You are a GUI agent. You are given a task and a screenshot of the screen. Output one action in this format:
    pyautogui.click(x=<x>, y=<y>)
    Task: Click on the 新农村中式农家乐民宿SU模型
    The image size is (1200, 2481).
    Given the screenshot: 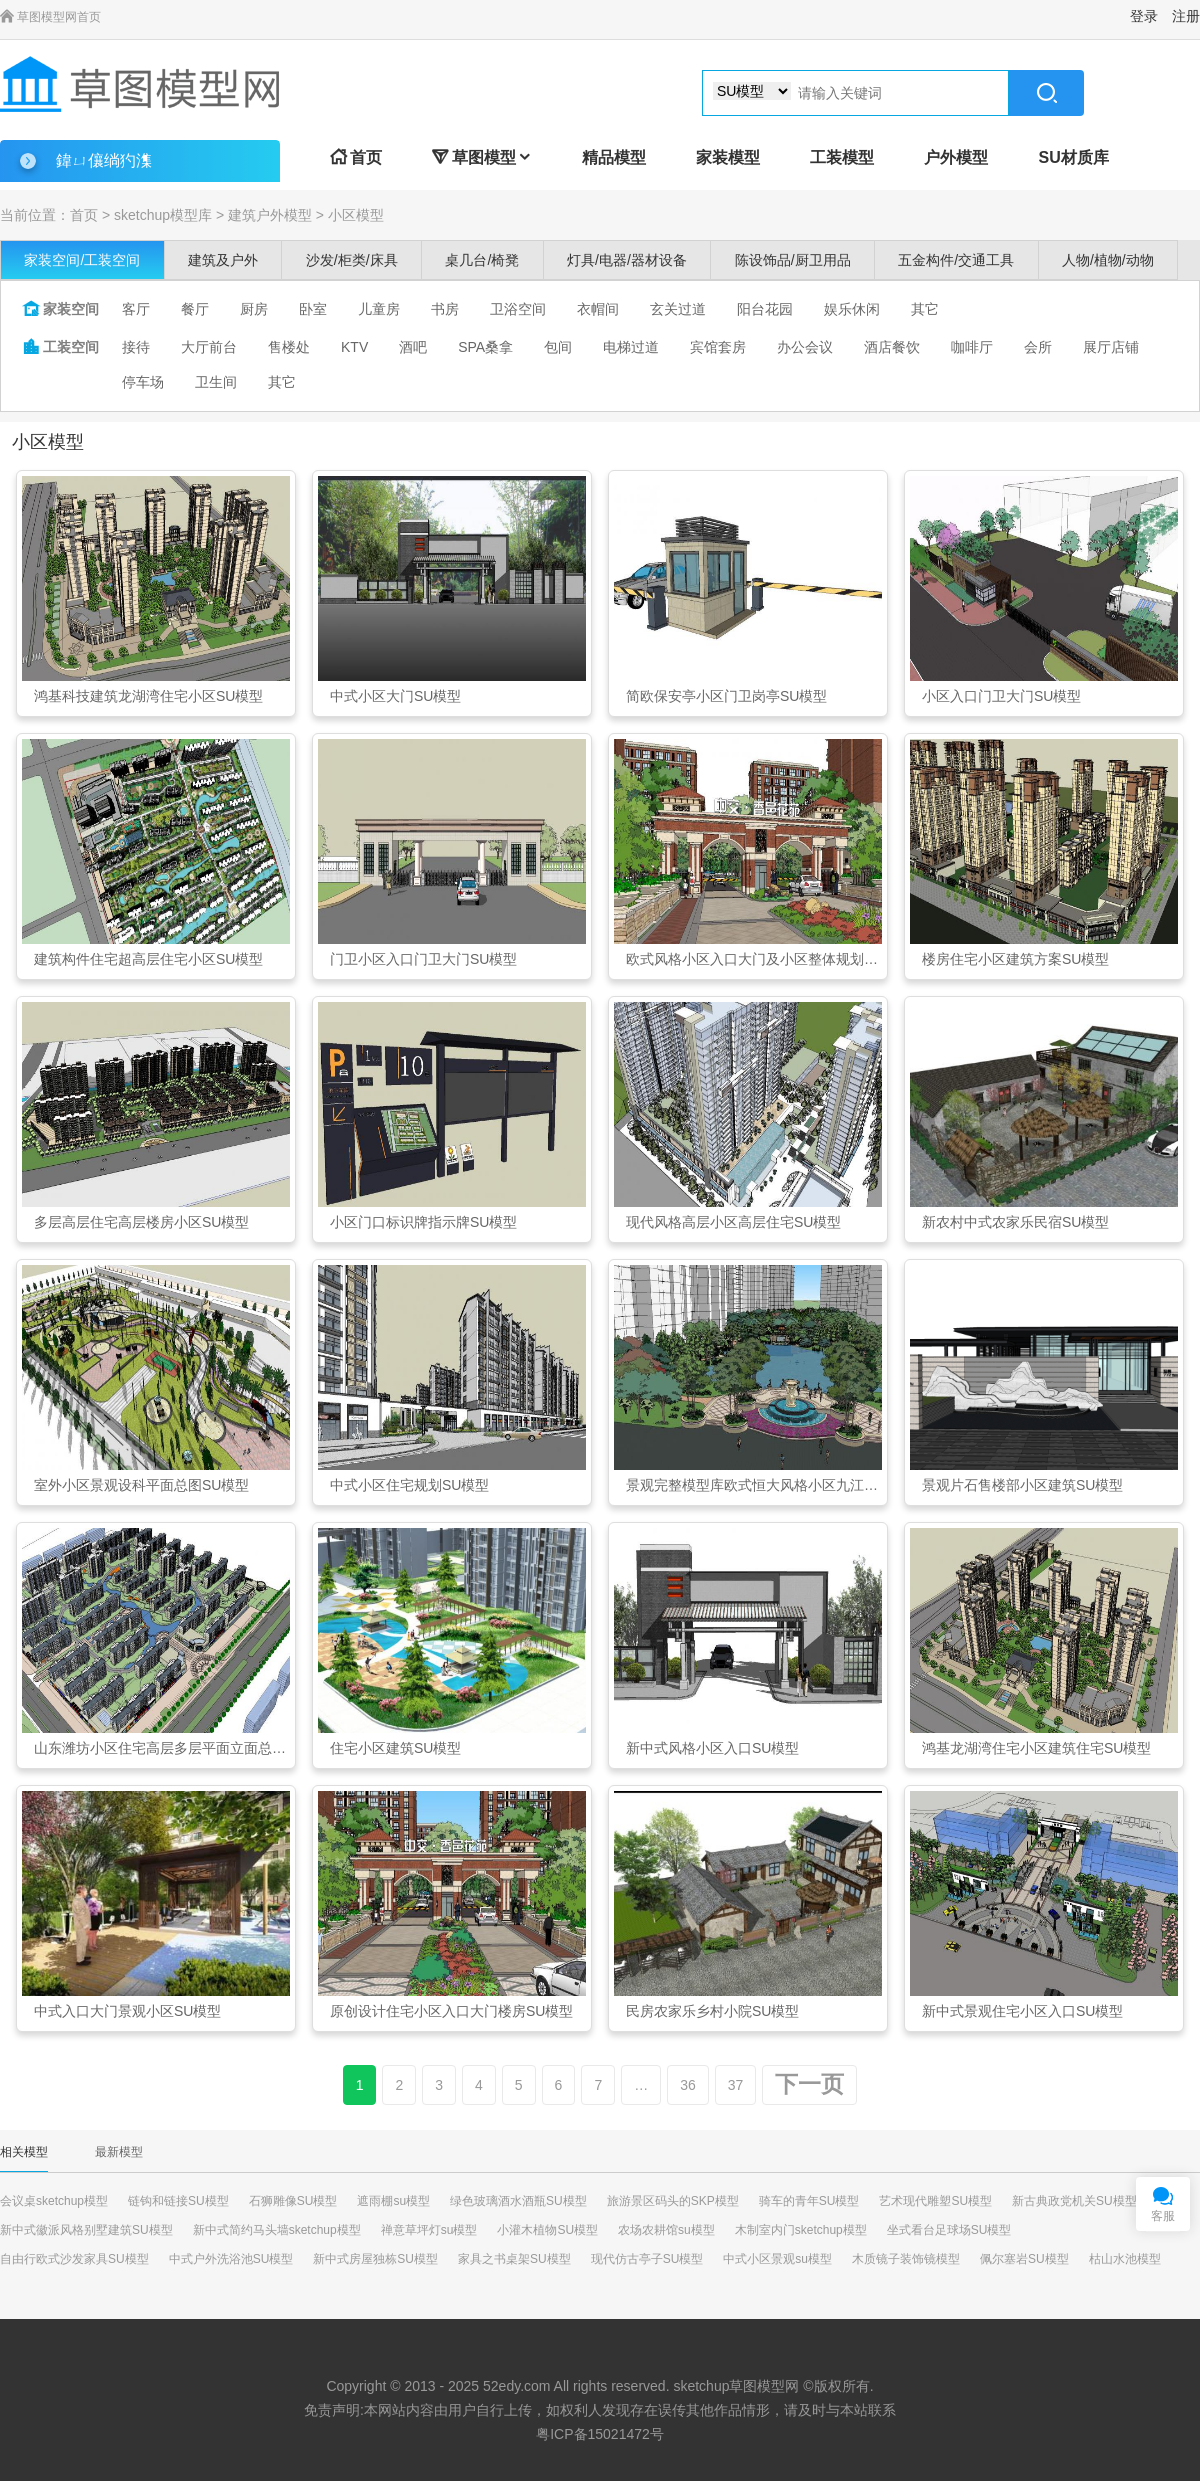 What is the action you would take?
    pyautogui.click(x=1015, y=1222)
    